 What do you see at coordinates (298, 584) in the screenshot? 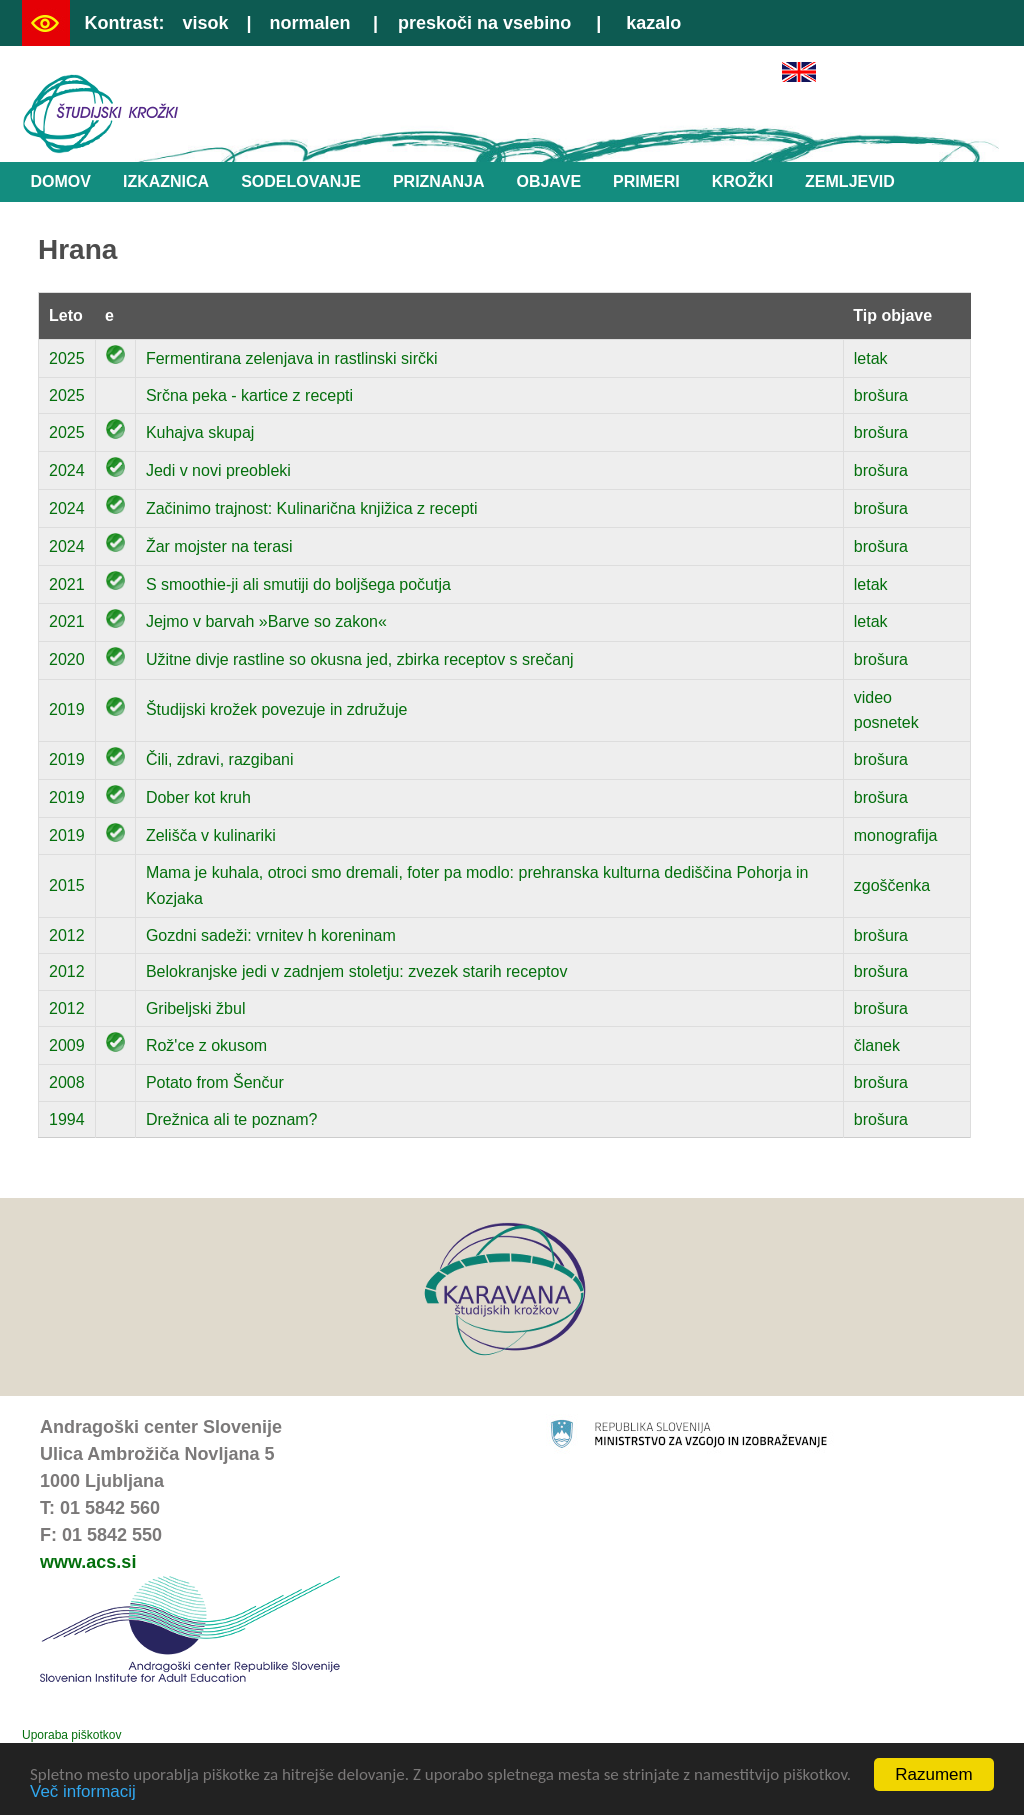
I see `S smoothie-ji ali smutiji do boljšega počutja` at bounding box center [298, 584].